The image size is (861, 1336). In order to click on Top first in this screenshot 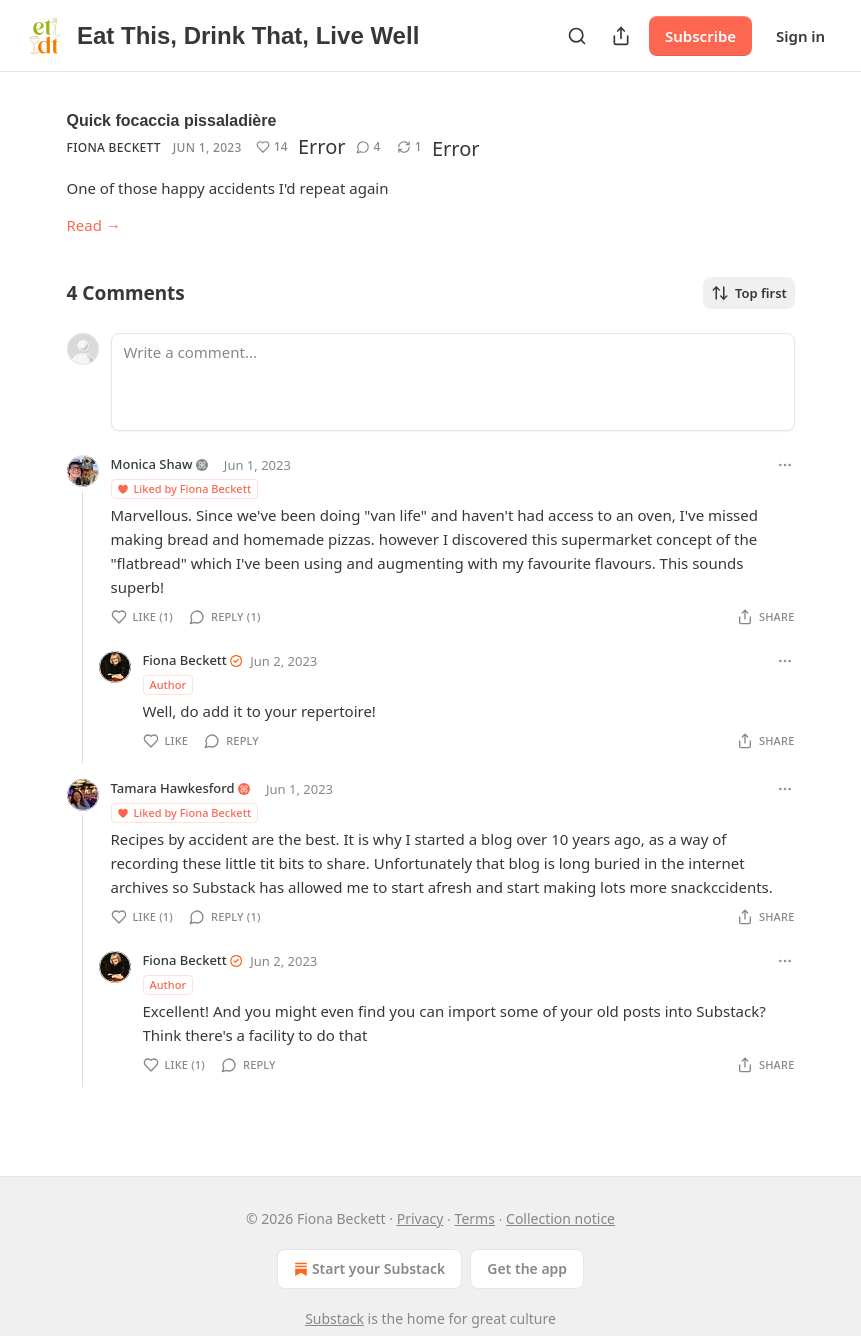, I will do `click(749, 293)`.